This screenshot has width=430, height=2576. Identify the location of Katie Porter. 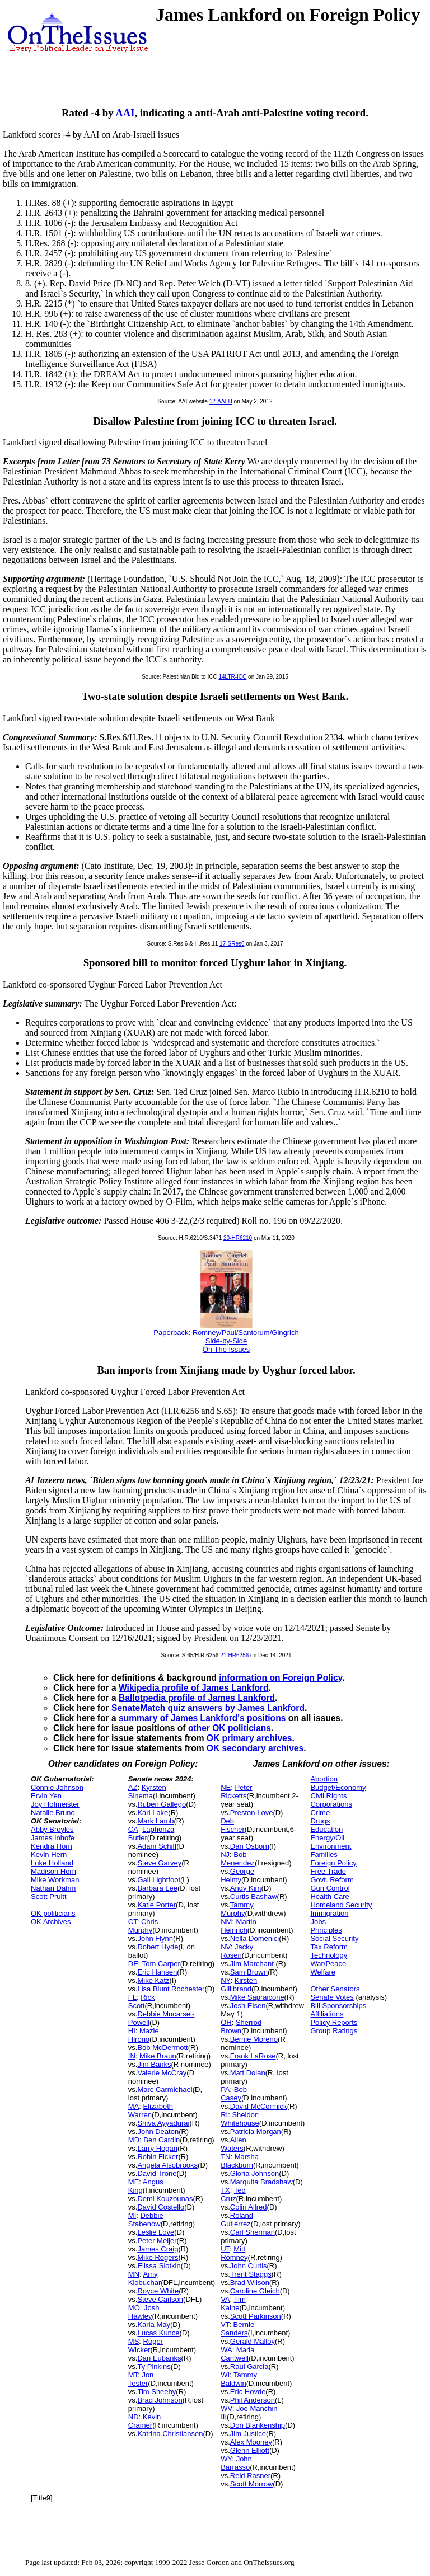
(156, 1905).